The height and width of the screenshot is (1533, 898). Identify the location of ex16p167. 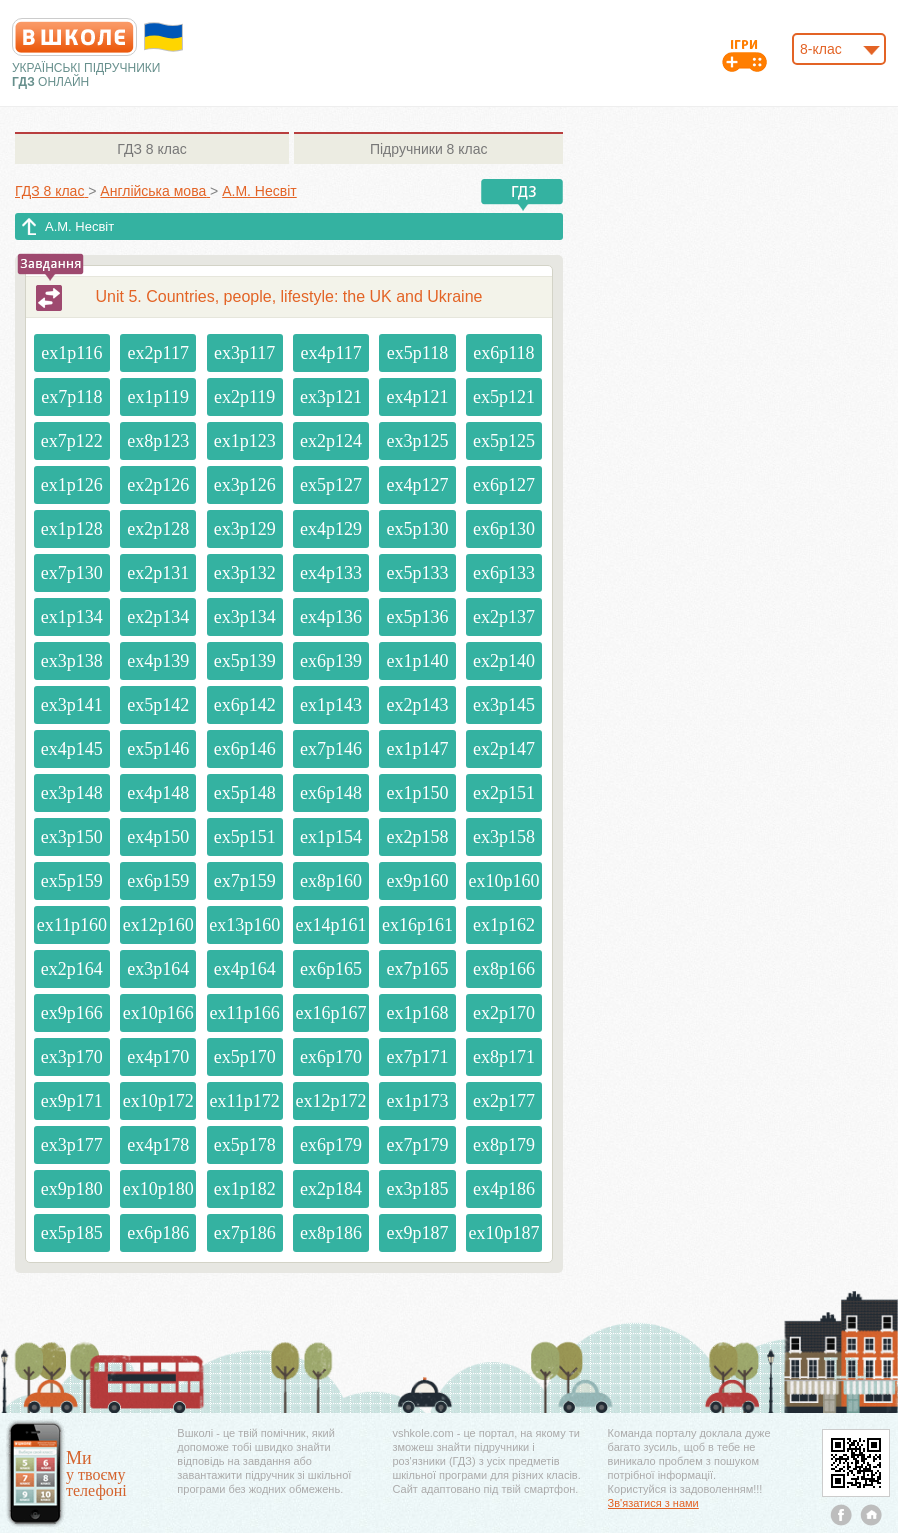
(331, 1013).